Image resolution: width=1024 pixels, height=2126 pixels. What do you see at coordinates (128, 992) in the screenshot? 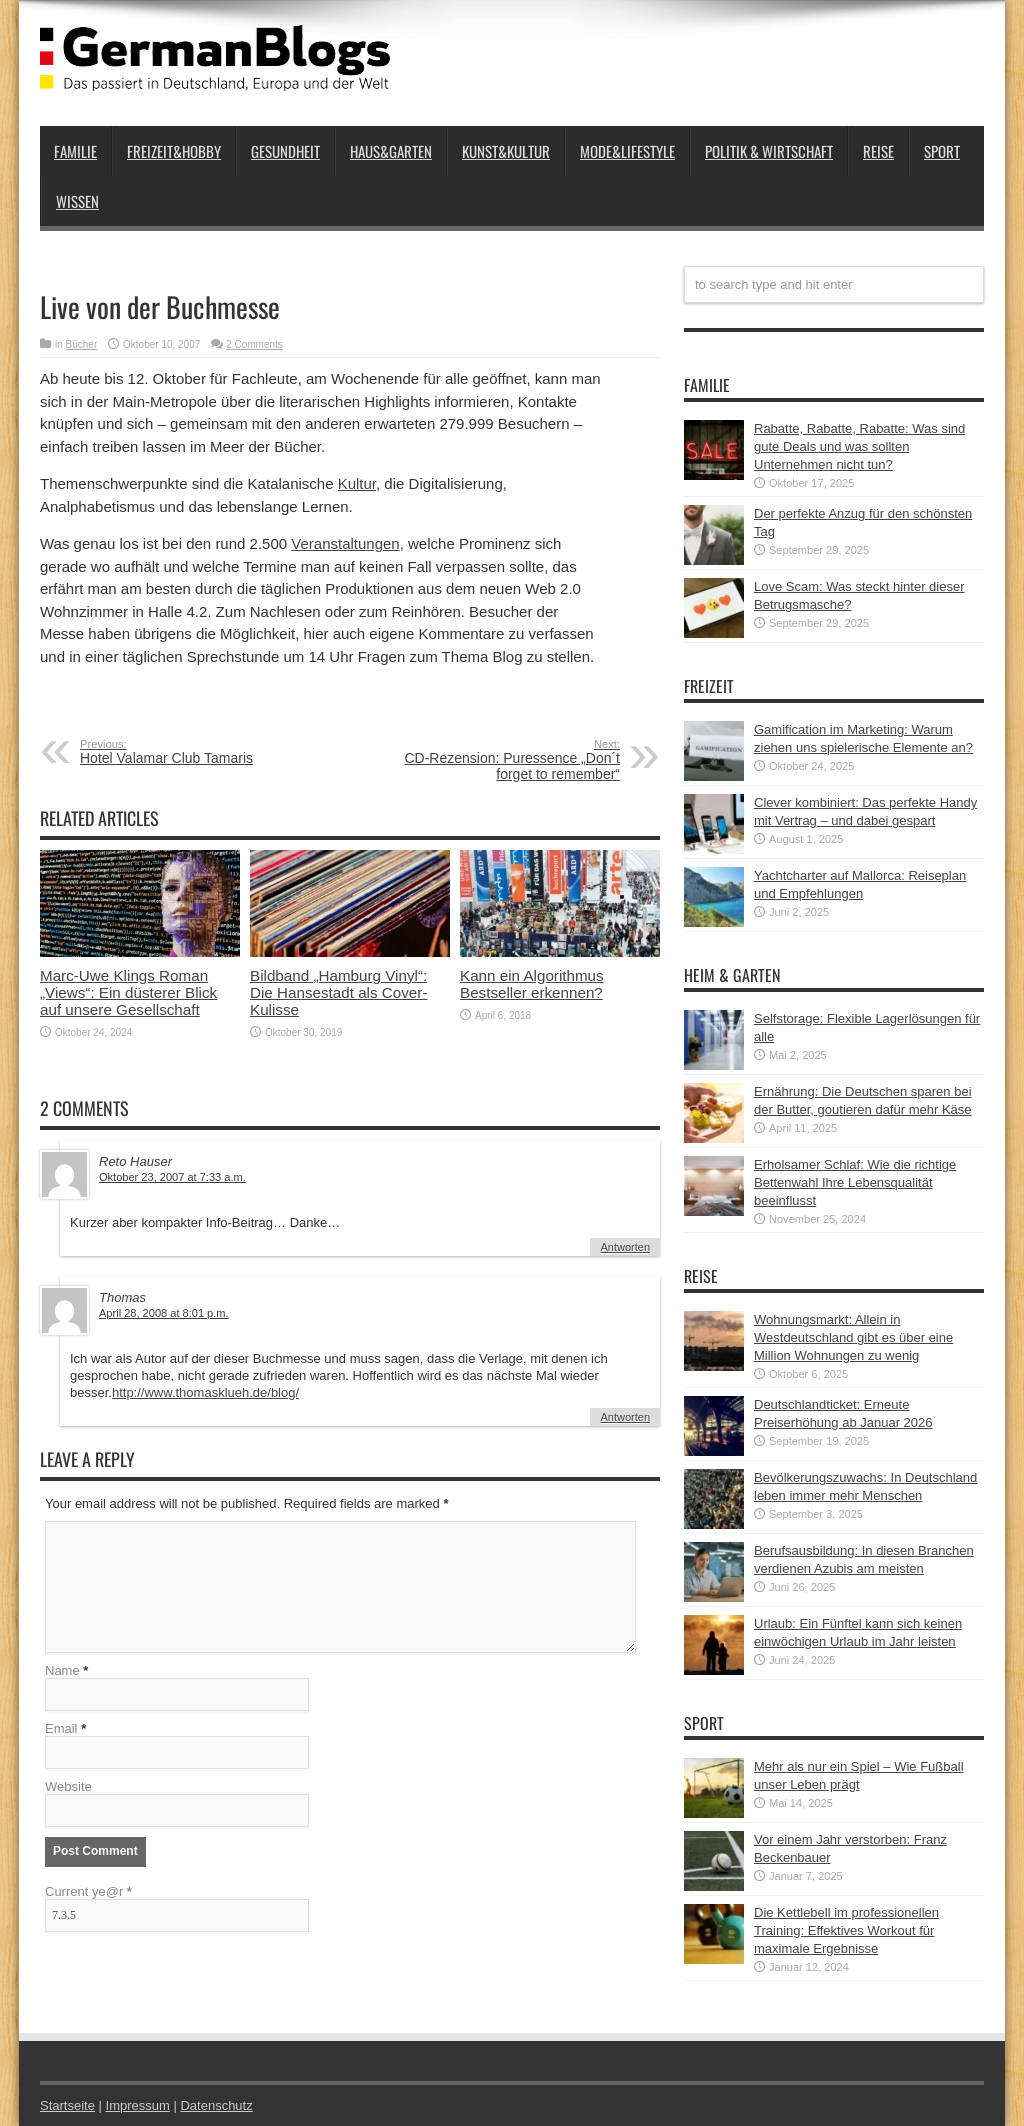
I see `Marc-Uwe Klings Roman „Views“: Ein düsterer Blick auf unsere Gesellschaft` at bounding box center [128, 992].